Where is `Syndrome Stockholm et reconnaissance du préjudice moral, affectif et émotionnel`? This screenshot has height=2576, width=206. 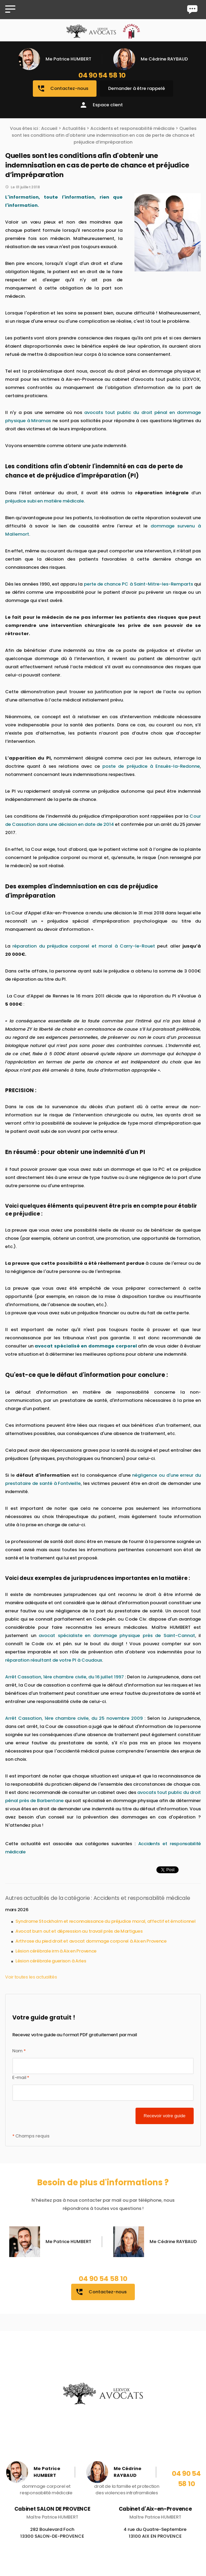 Syndrome Stockholm et reconnaissance du préjudice moral, affectif et émotionnel is located at coordinates (105, 1921).